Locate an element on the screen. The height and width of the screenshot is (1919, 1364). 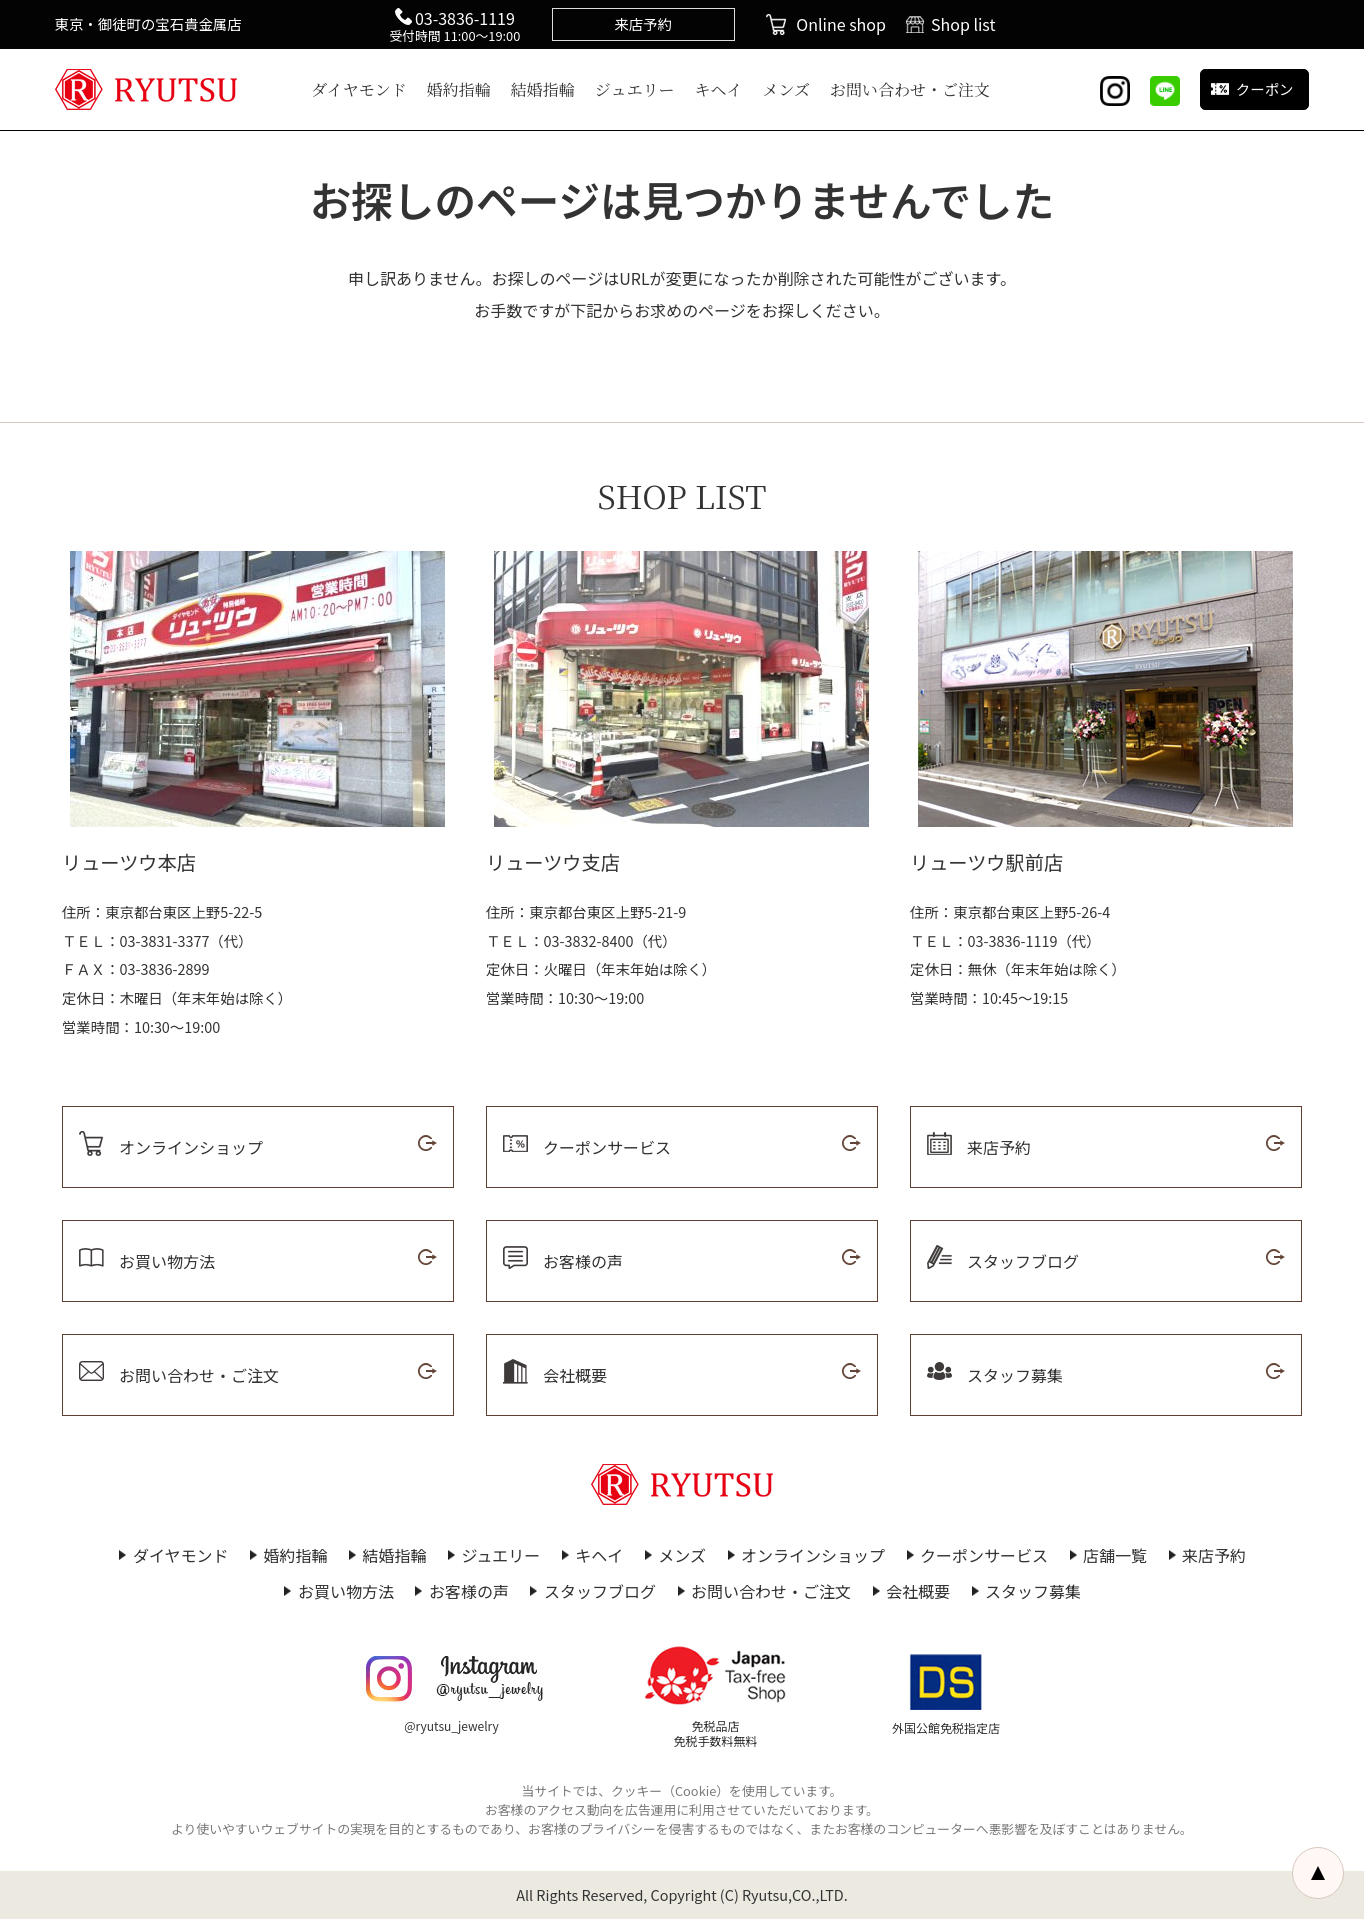
お問い合わせ・ご注文 is located at coordinates (910, 89).